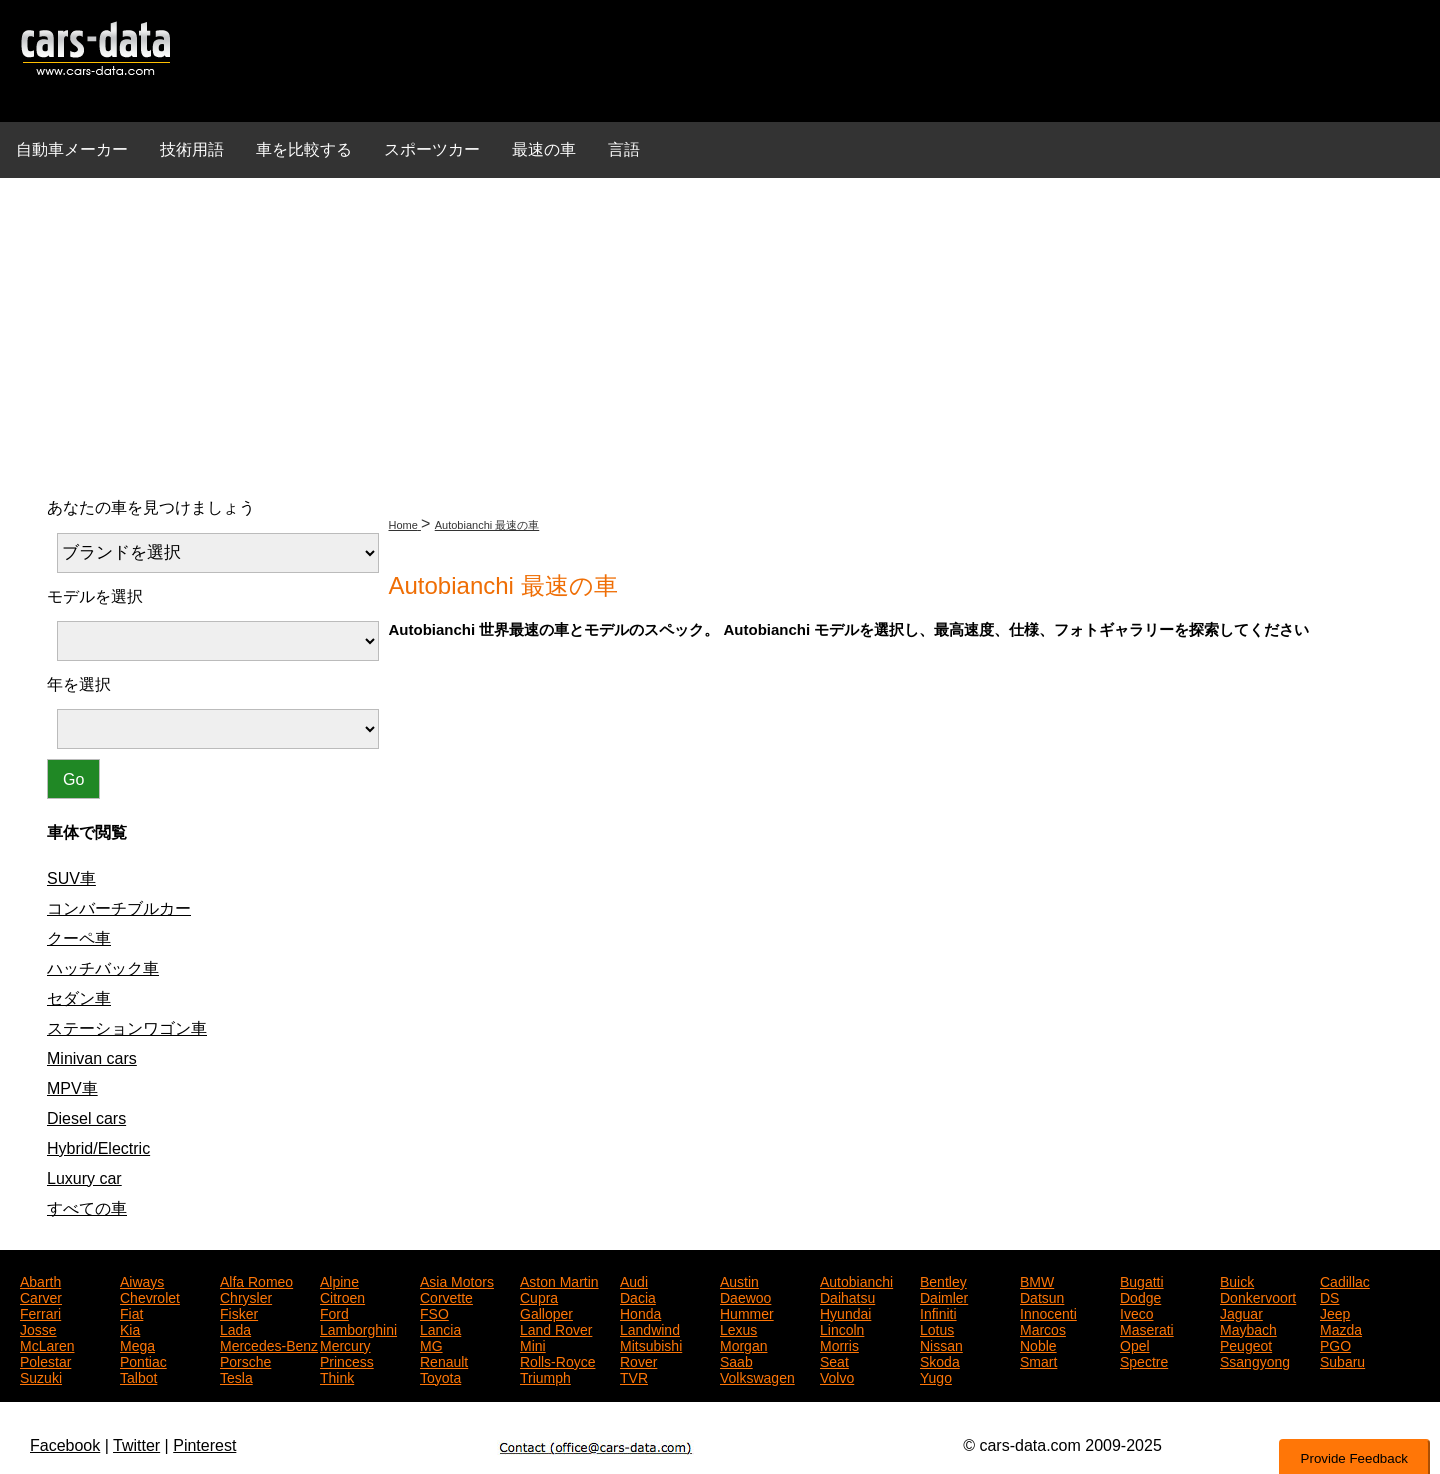 Image resolution: width=1440 pixels, height=1474 pixels. Describe the element at coordinates (119, 908) in the screenshot. I see `コンバーチブルカー` at that location.